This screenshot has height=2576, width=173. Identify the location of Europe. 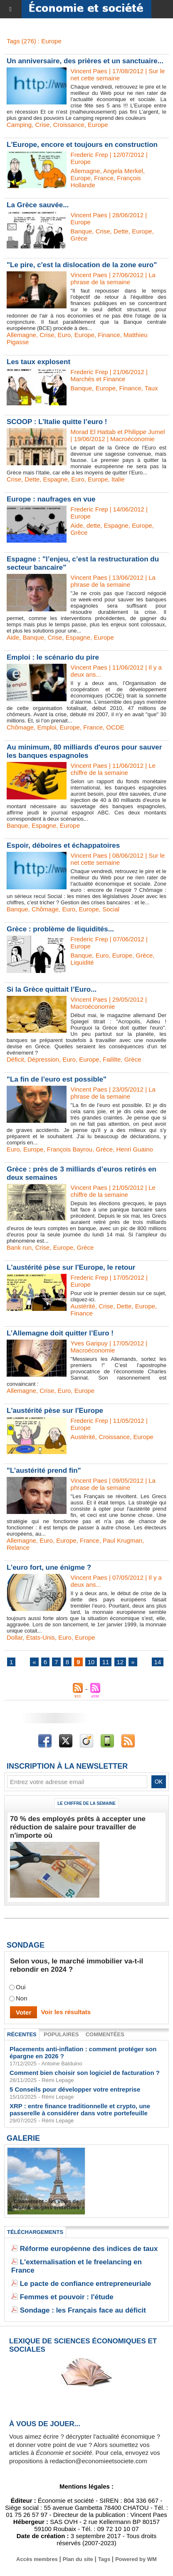
(98, 124).